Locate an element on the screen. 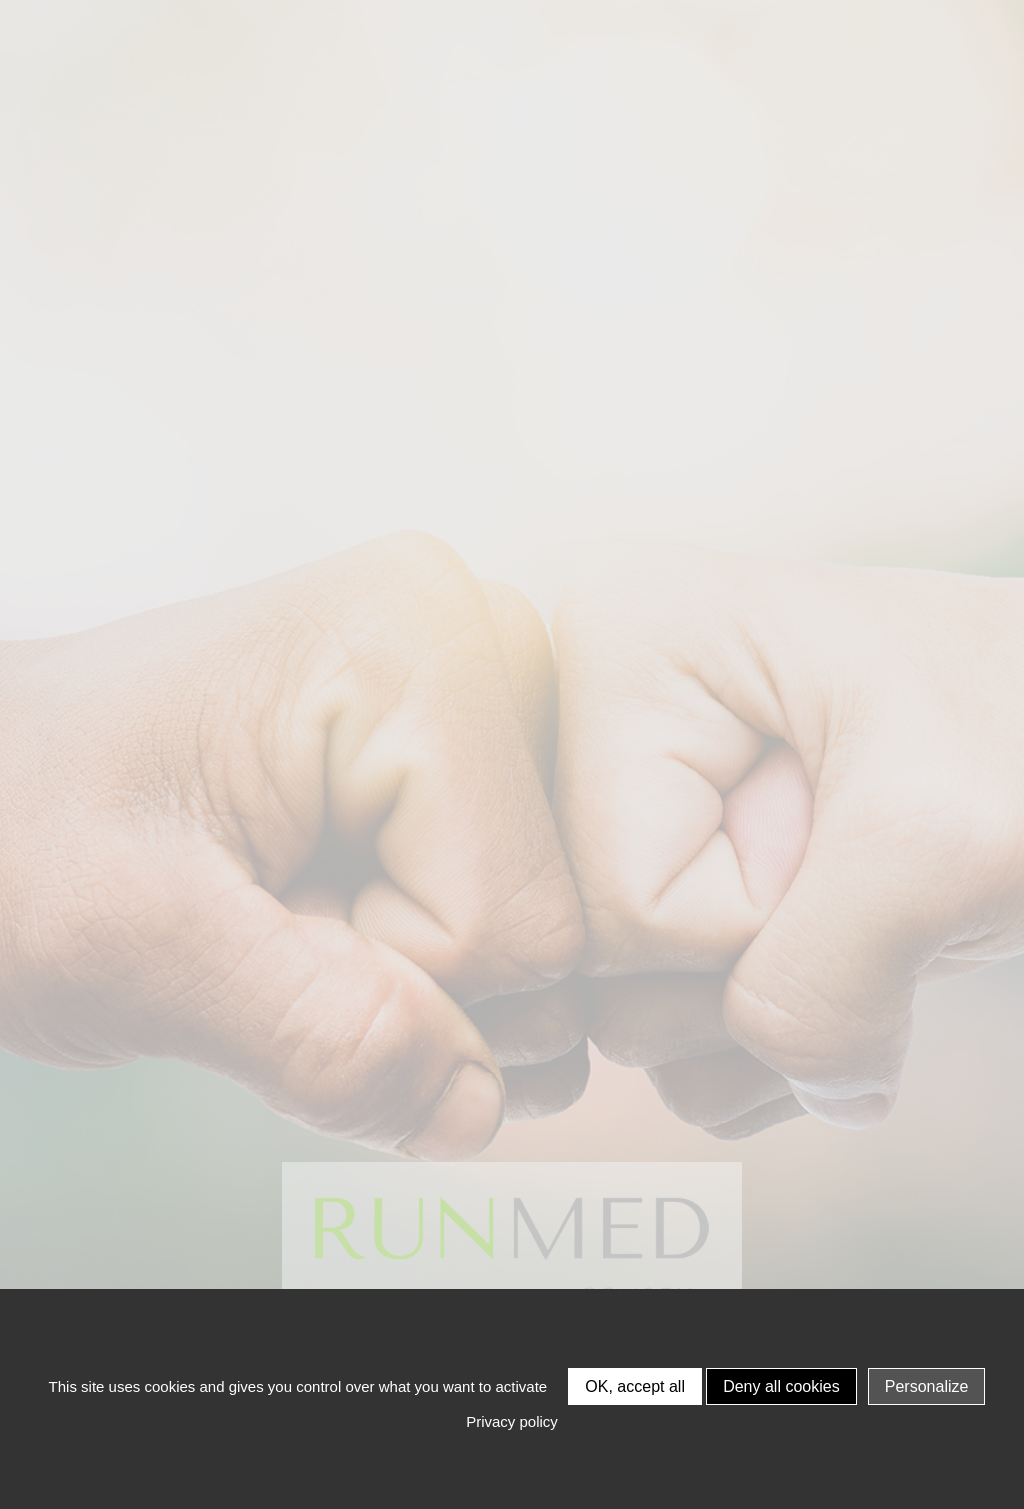  Deny all cookies is located at coordinates (781, 1386).